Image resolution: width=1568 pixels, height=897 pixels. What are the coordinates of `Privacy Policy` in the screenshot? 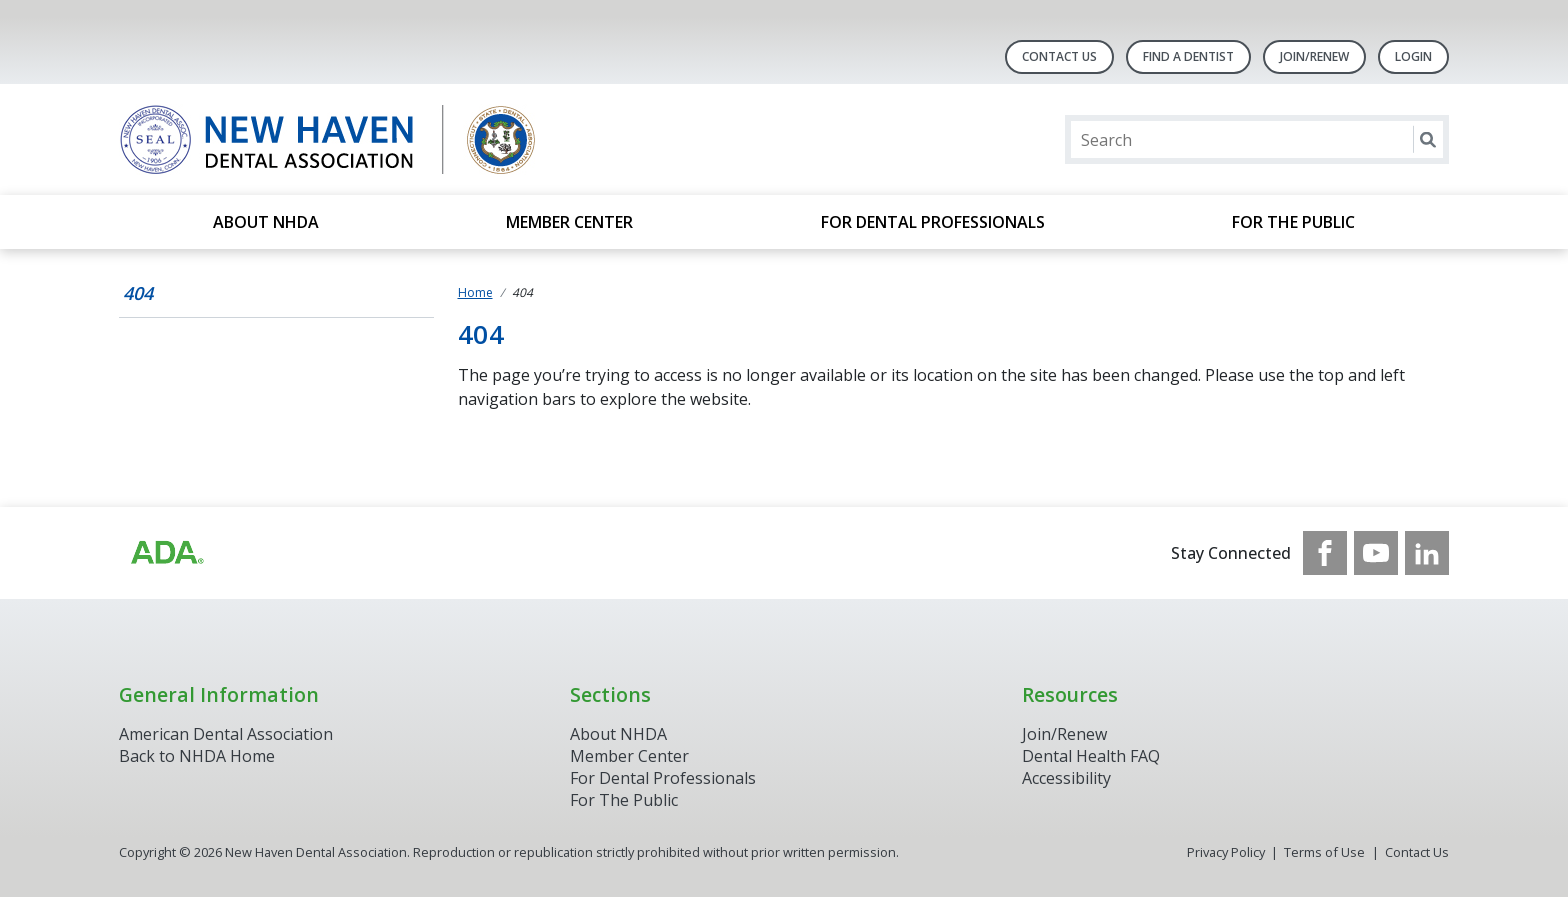 It's located at (1226, 852).